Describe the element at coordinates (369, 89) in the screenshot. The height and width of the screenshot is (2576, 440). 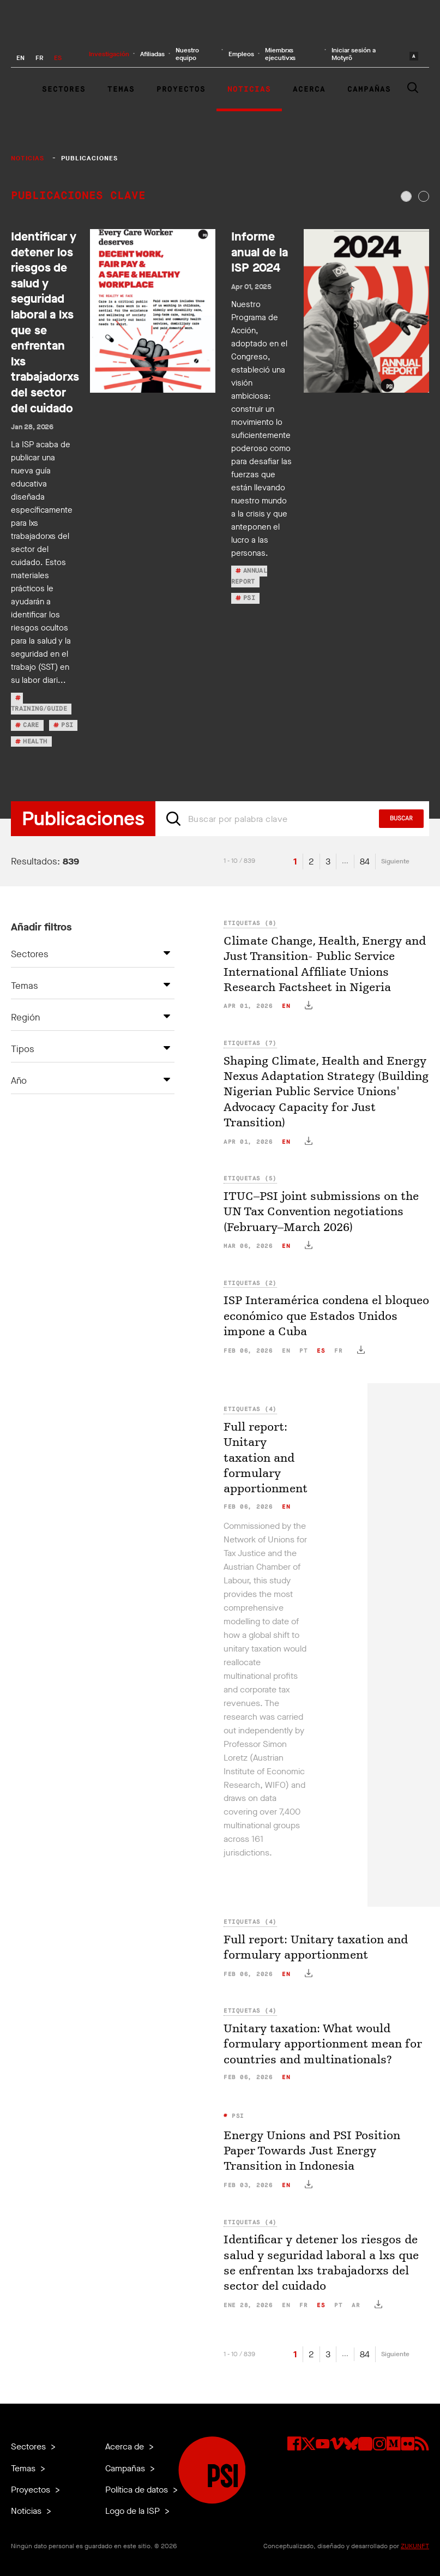
I see `Campañas` at that location.